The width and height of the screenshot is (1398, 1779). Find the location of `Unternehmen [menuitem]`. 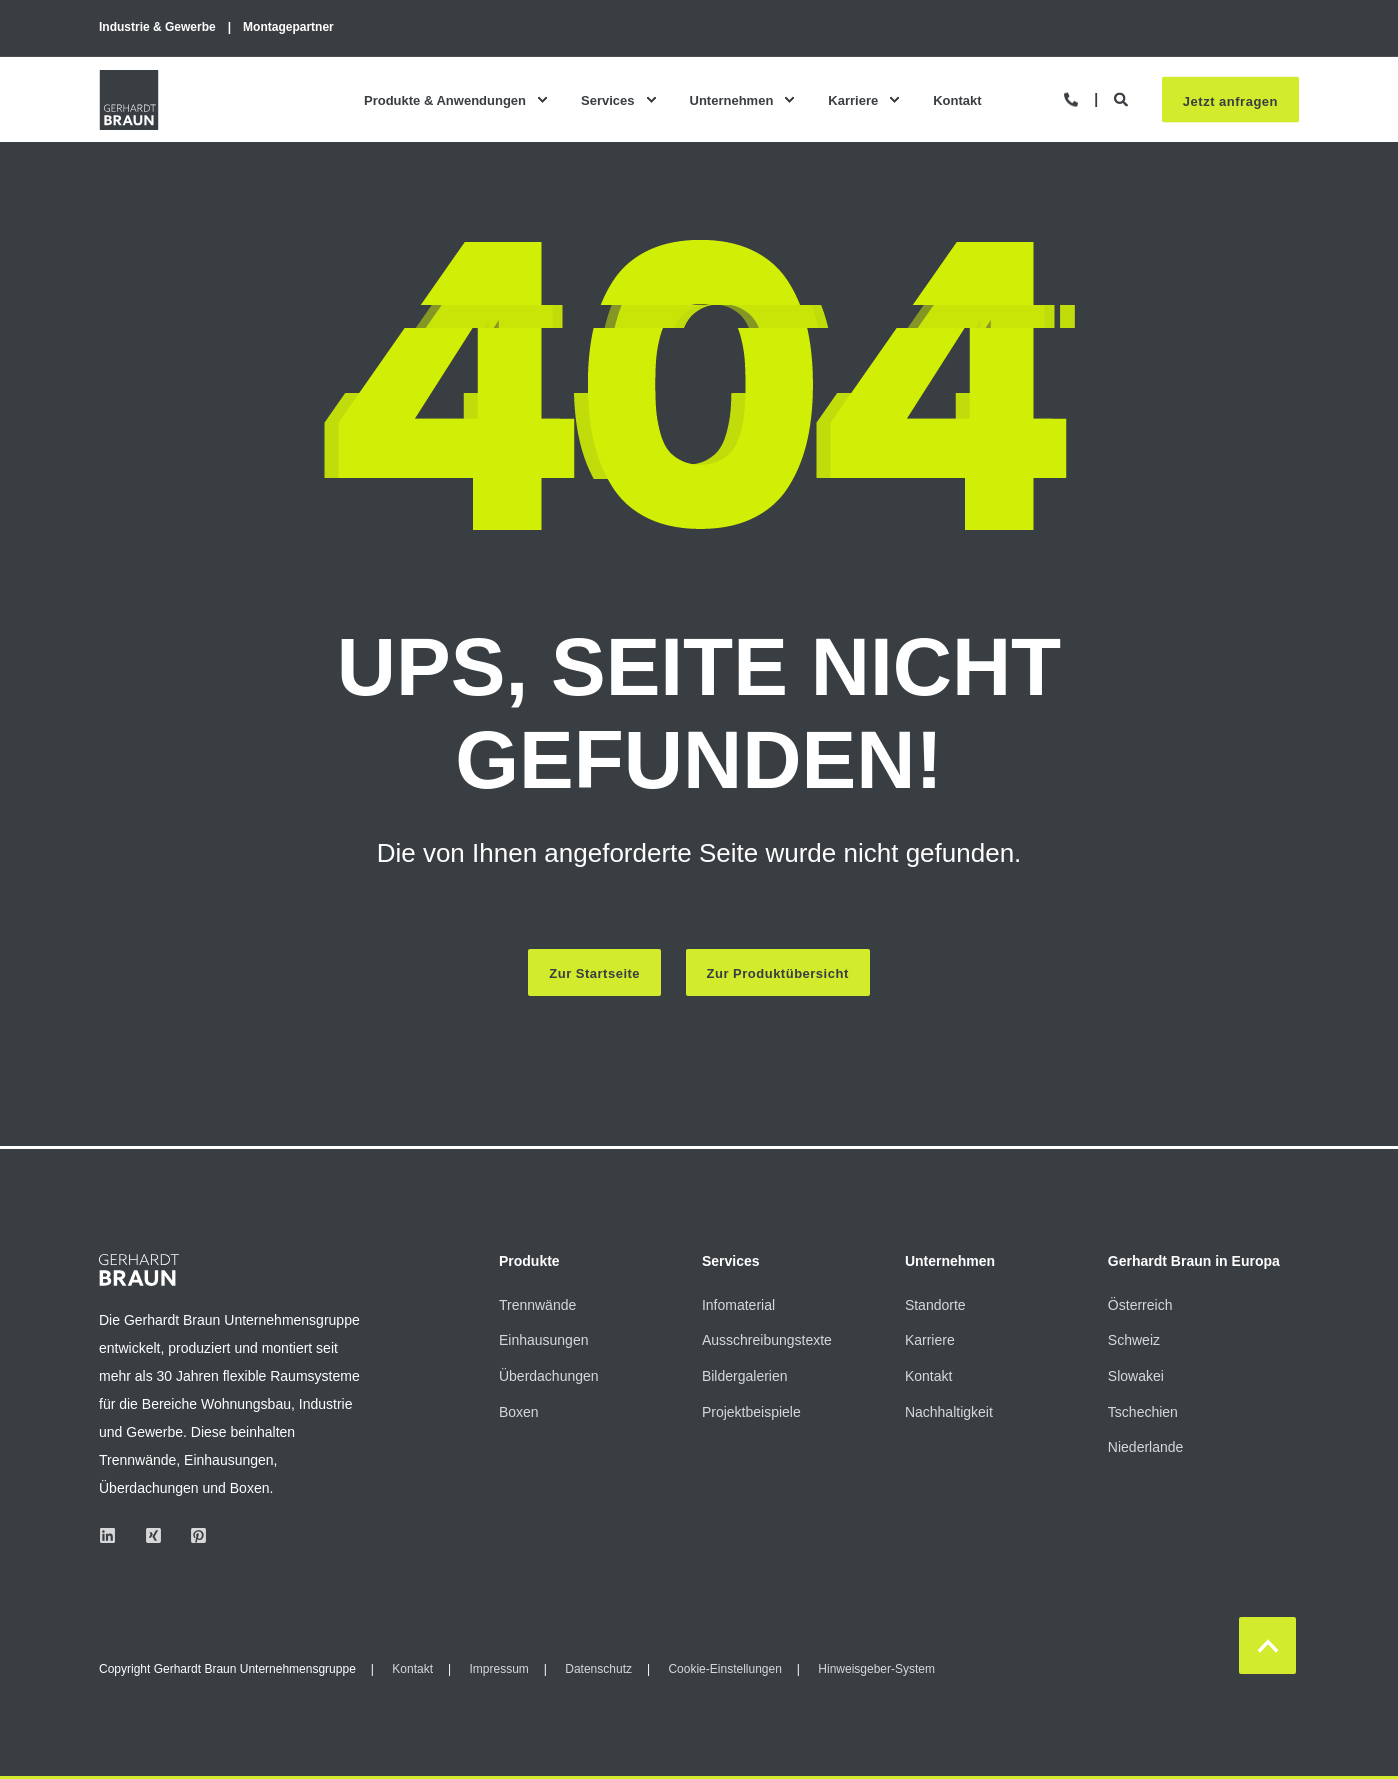

Unternehmen [menuitem] is located at coordinates (732, 99).